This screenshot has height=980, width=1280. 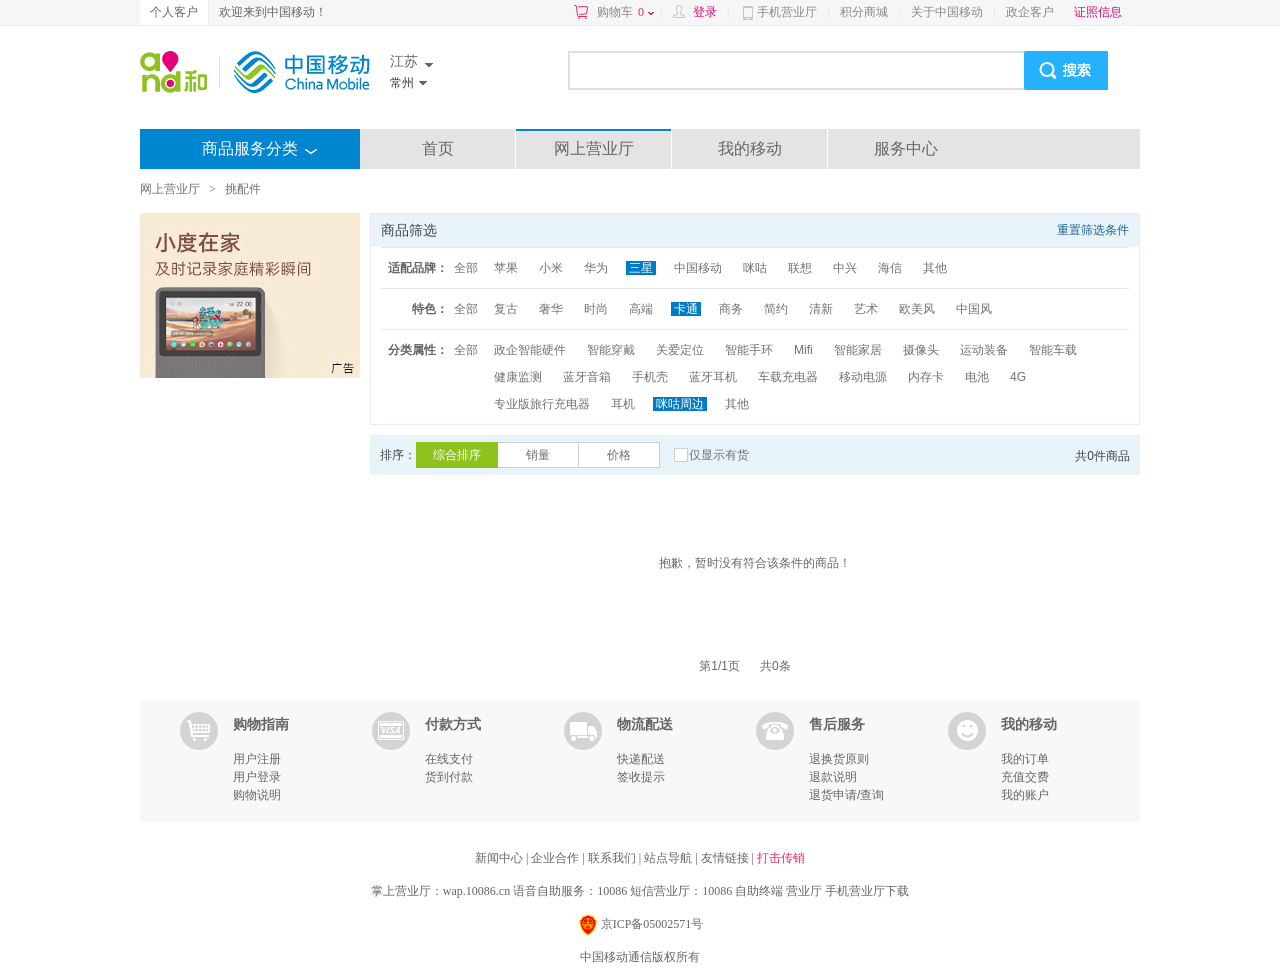 What do you see at coordinates (755, 268) in the screenshot?
I see `咪咕` at bounding box center [755, 268].